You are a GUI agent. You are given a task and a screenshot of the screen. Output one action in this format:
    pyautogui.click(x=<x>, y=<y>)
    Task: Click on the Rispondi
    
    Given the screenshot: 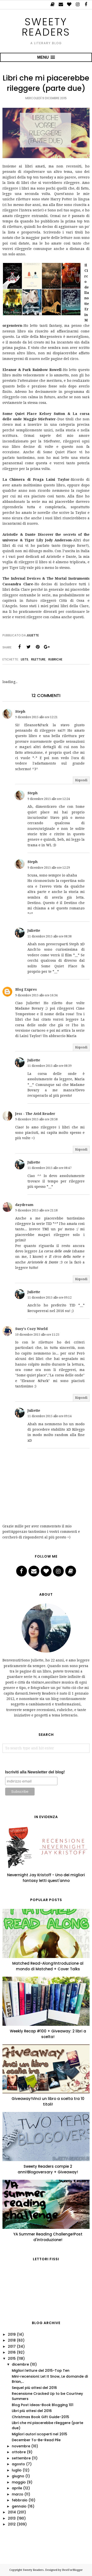 What is the action you would take?
    pyautogui.click(x=81, y=780)
    